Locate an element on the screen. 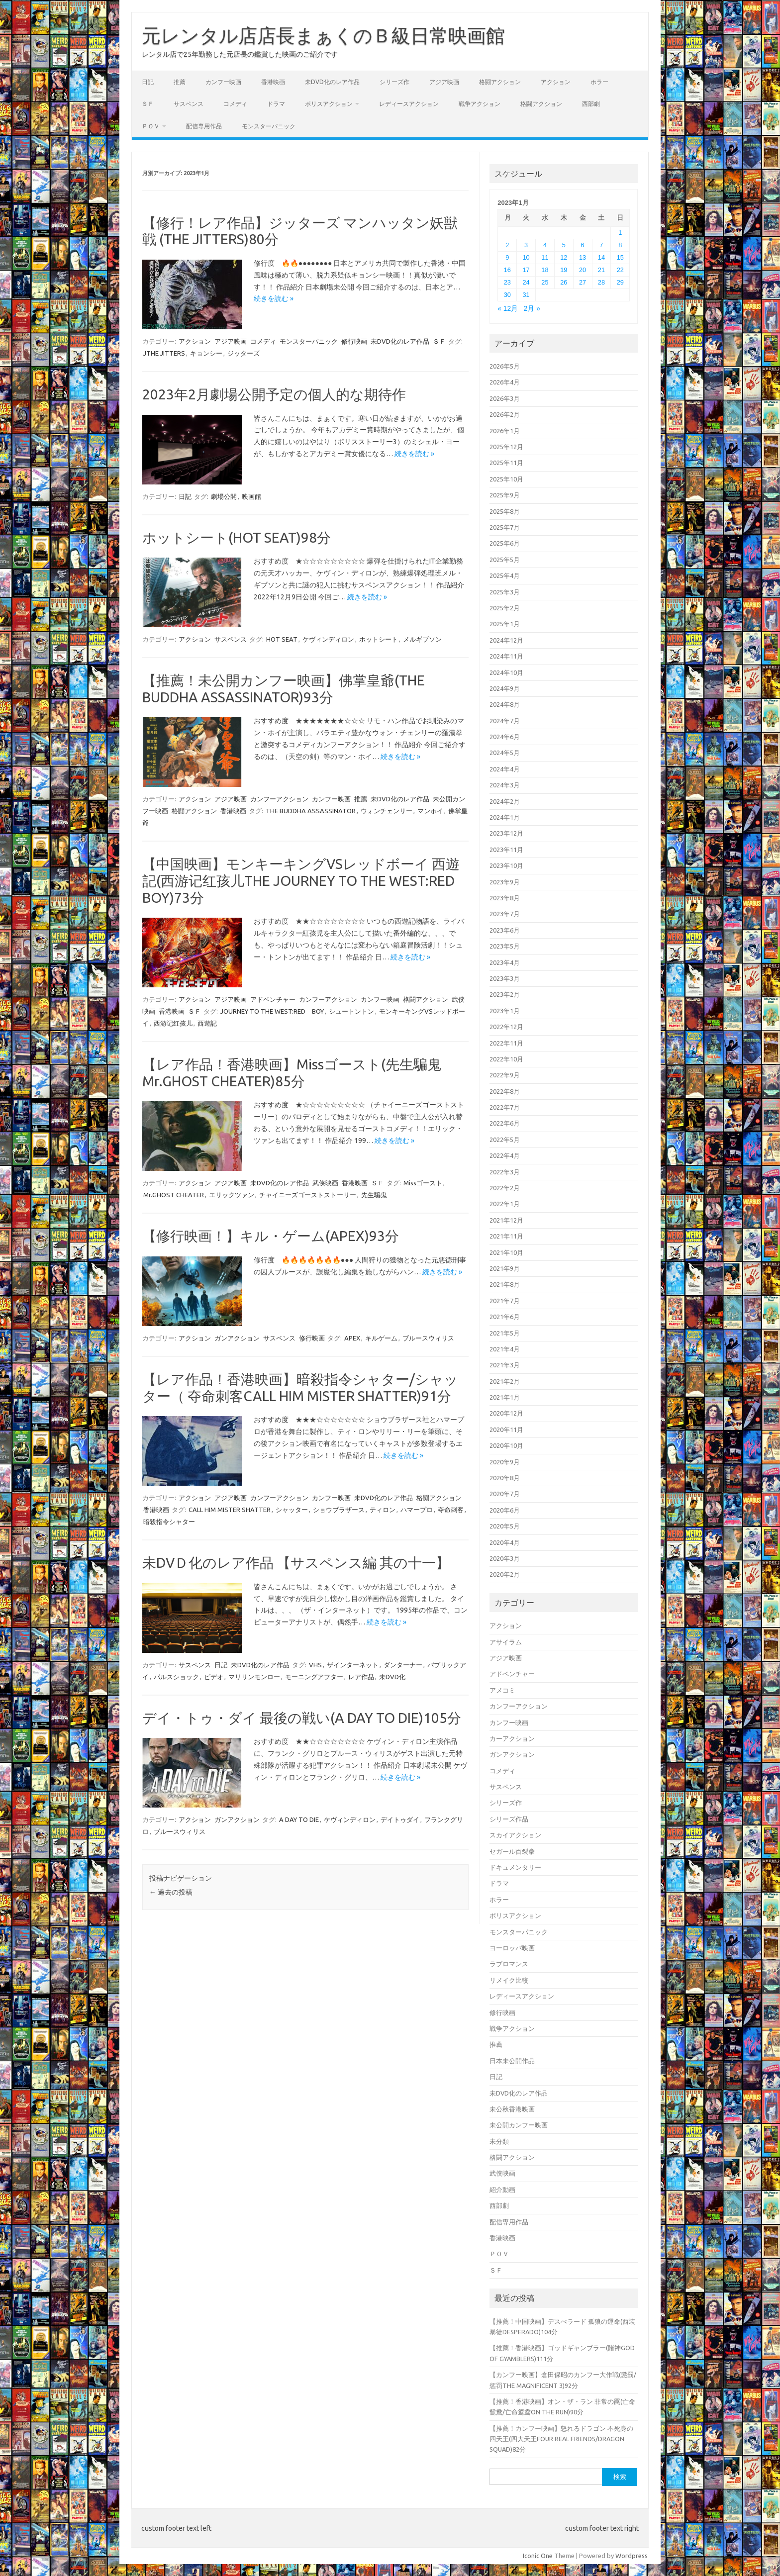  2025年12月 is located at coordinates (506, 446).